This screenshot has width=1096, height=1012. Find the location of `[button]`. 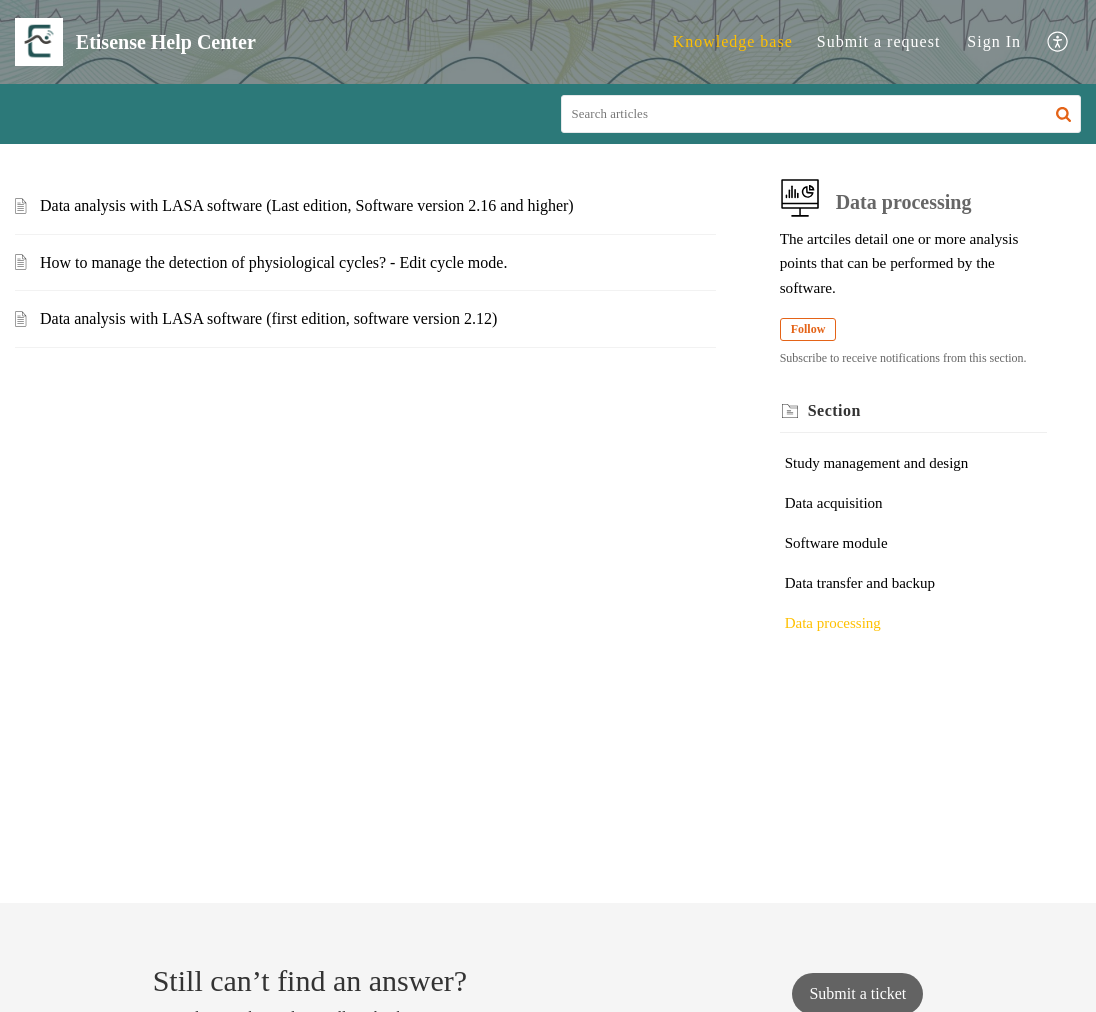

[button] is located at coordinates (1058, 42).